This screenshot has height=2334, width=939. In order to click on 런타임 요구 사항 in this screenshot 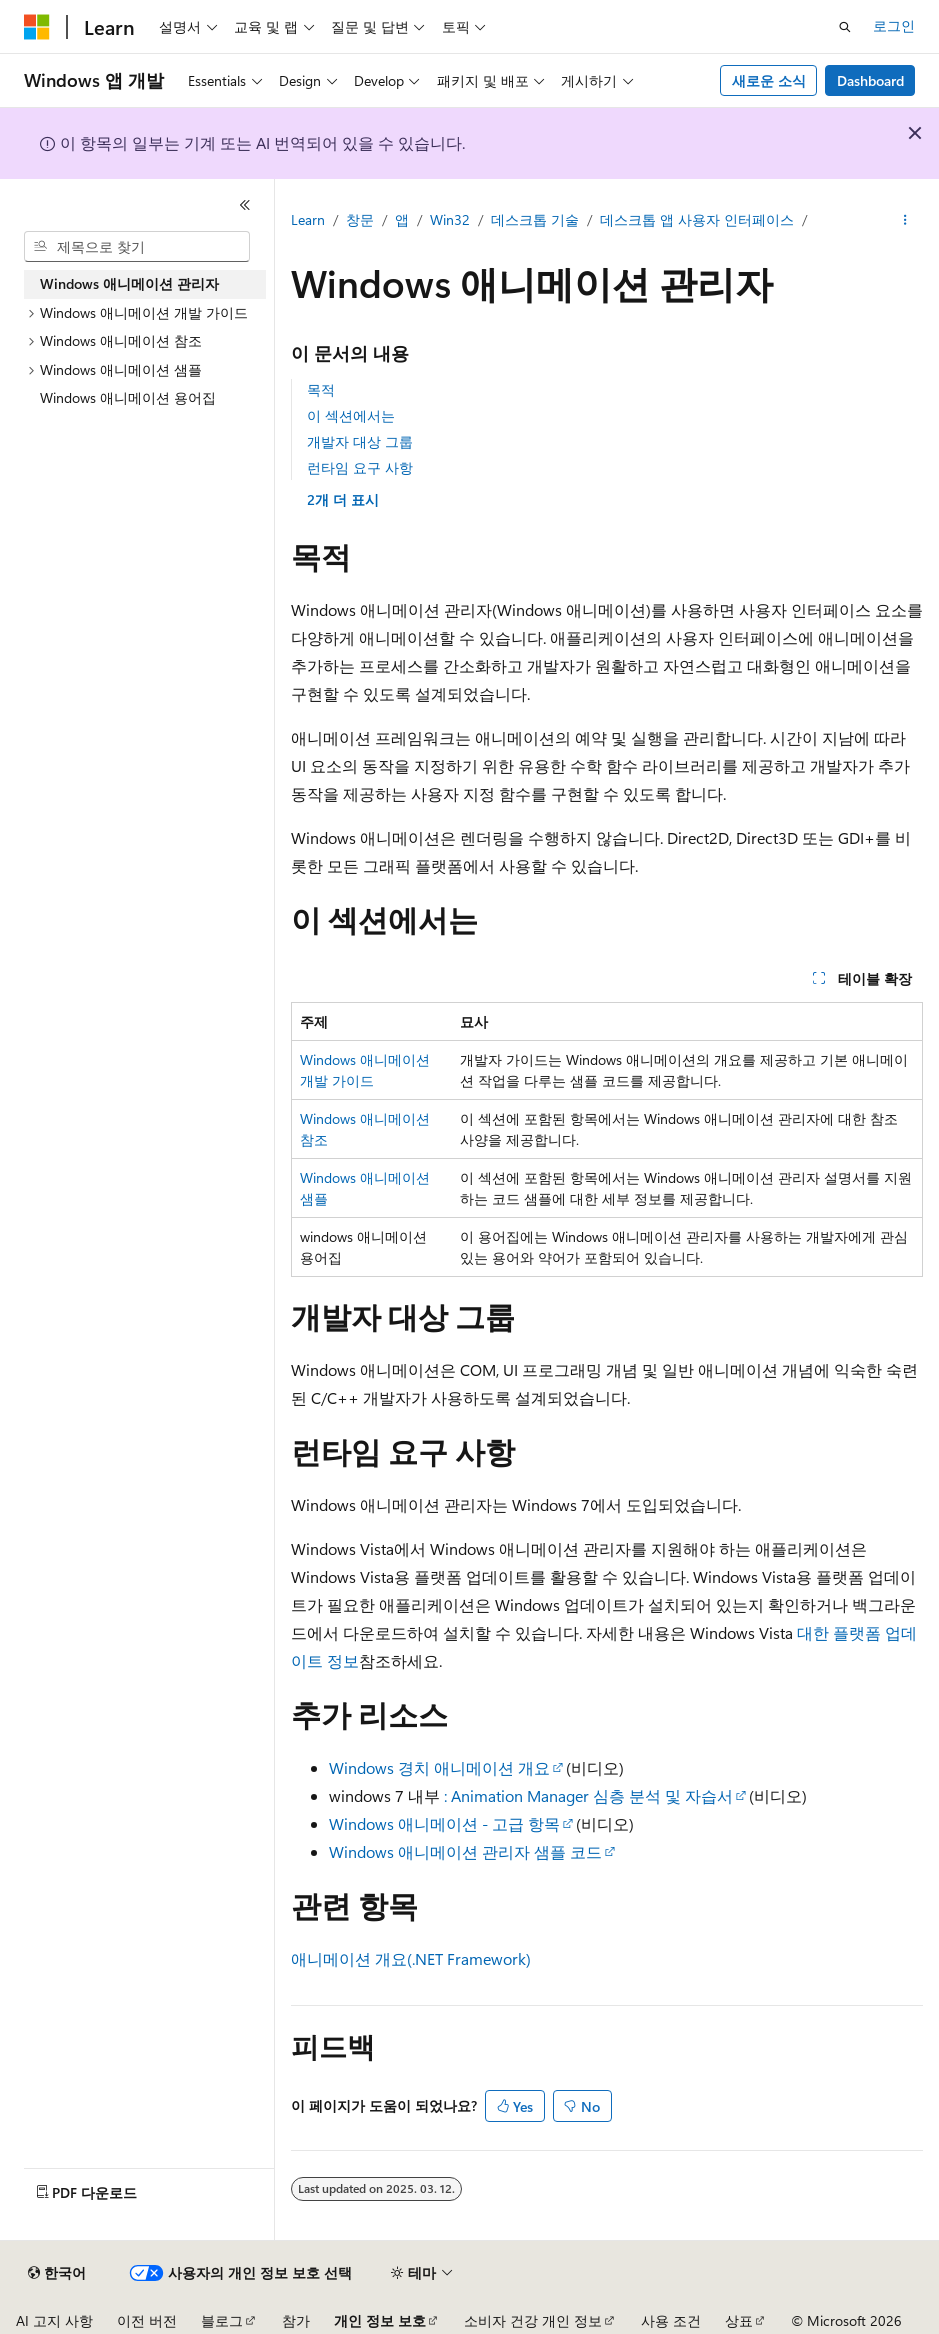, I will do `click(360, 467)`.